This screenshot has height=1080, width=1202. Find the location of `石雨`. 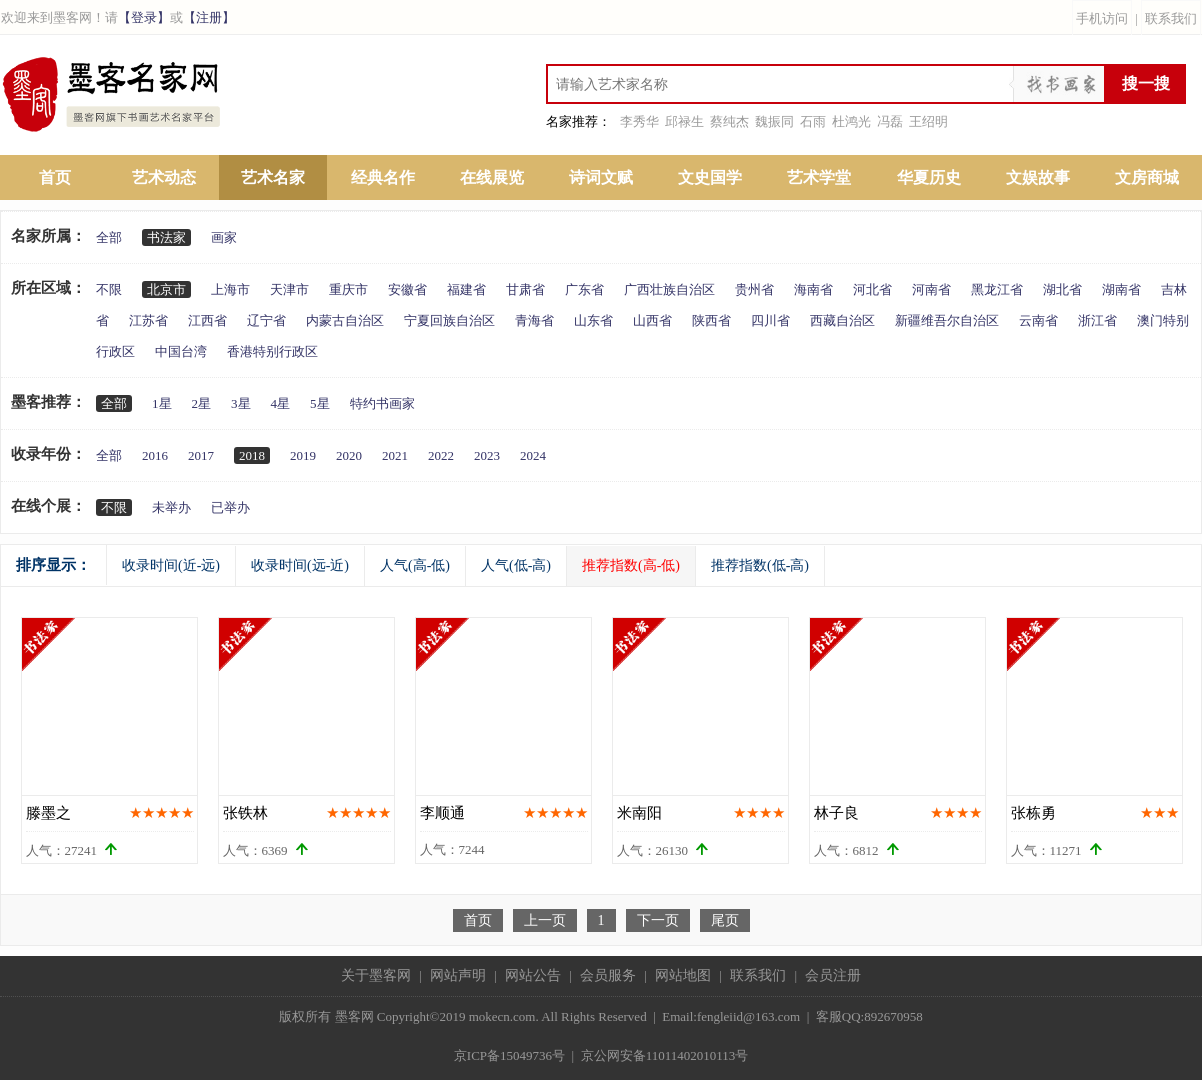

石雨 is located at coordinates (813, 121).